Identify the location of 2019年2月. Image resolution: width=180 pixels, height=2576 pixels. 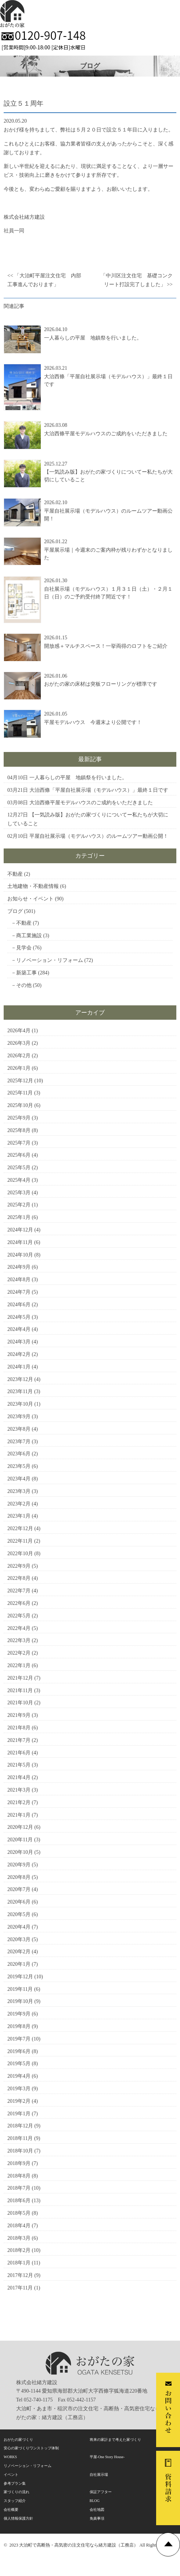
(18, 2101).